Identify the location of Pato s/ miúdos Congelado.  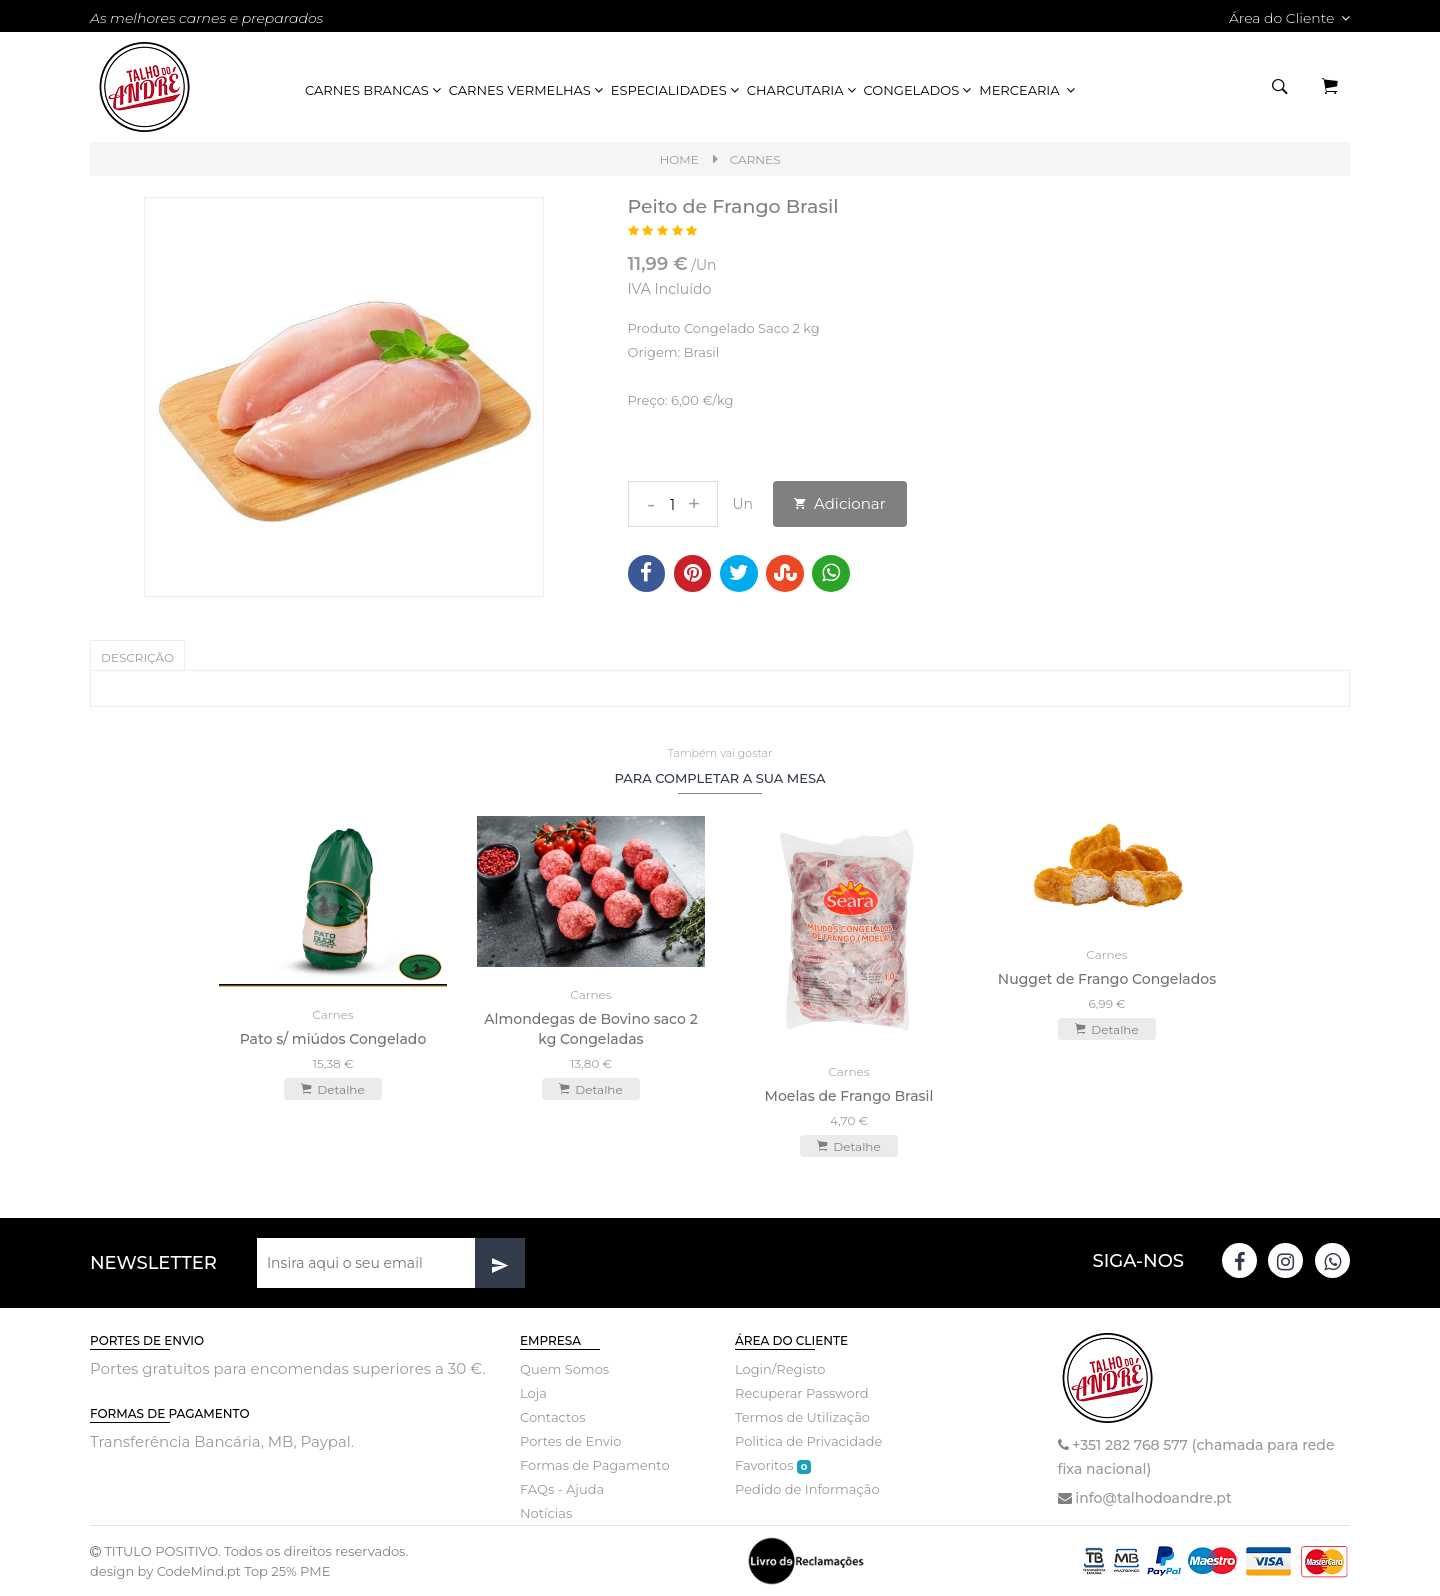
(333, 1039).